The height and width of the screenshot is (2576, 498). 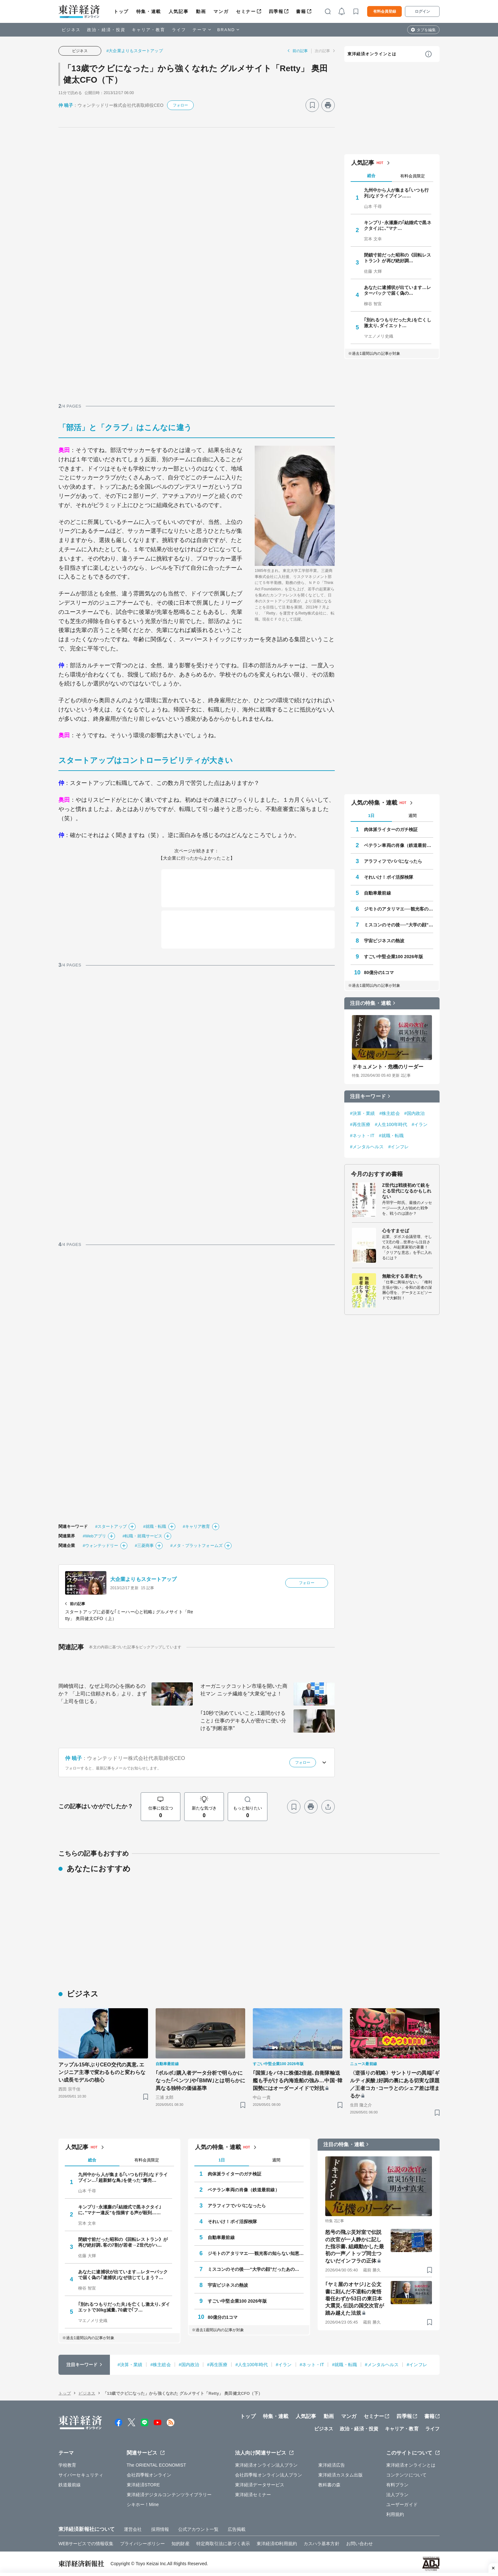 What do you see at coordinates (178, 11) in the screenshot?
I see `人気記事` at bounding box center [178, 11].